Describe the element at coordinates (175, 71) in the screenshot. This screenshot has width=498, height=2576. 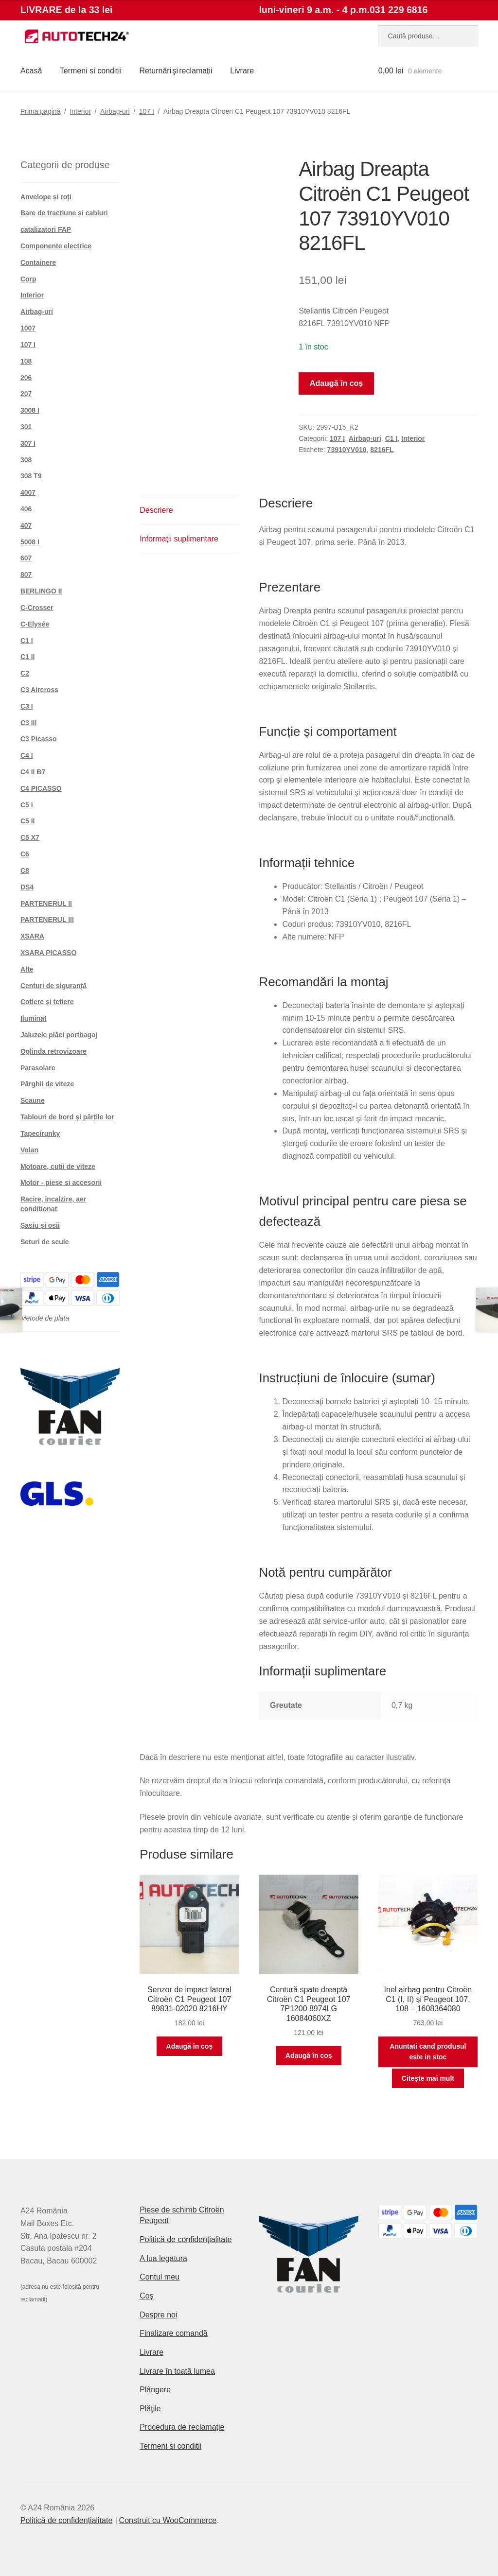
I see `Returnări şi reclamații` at that location.